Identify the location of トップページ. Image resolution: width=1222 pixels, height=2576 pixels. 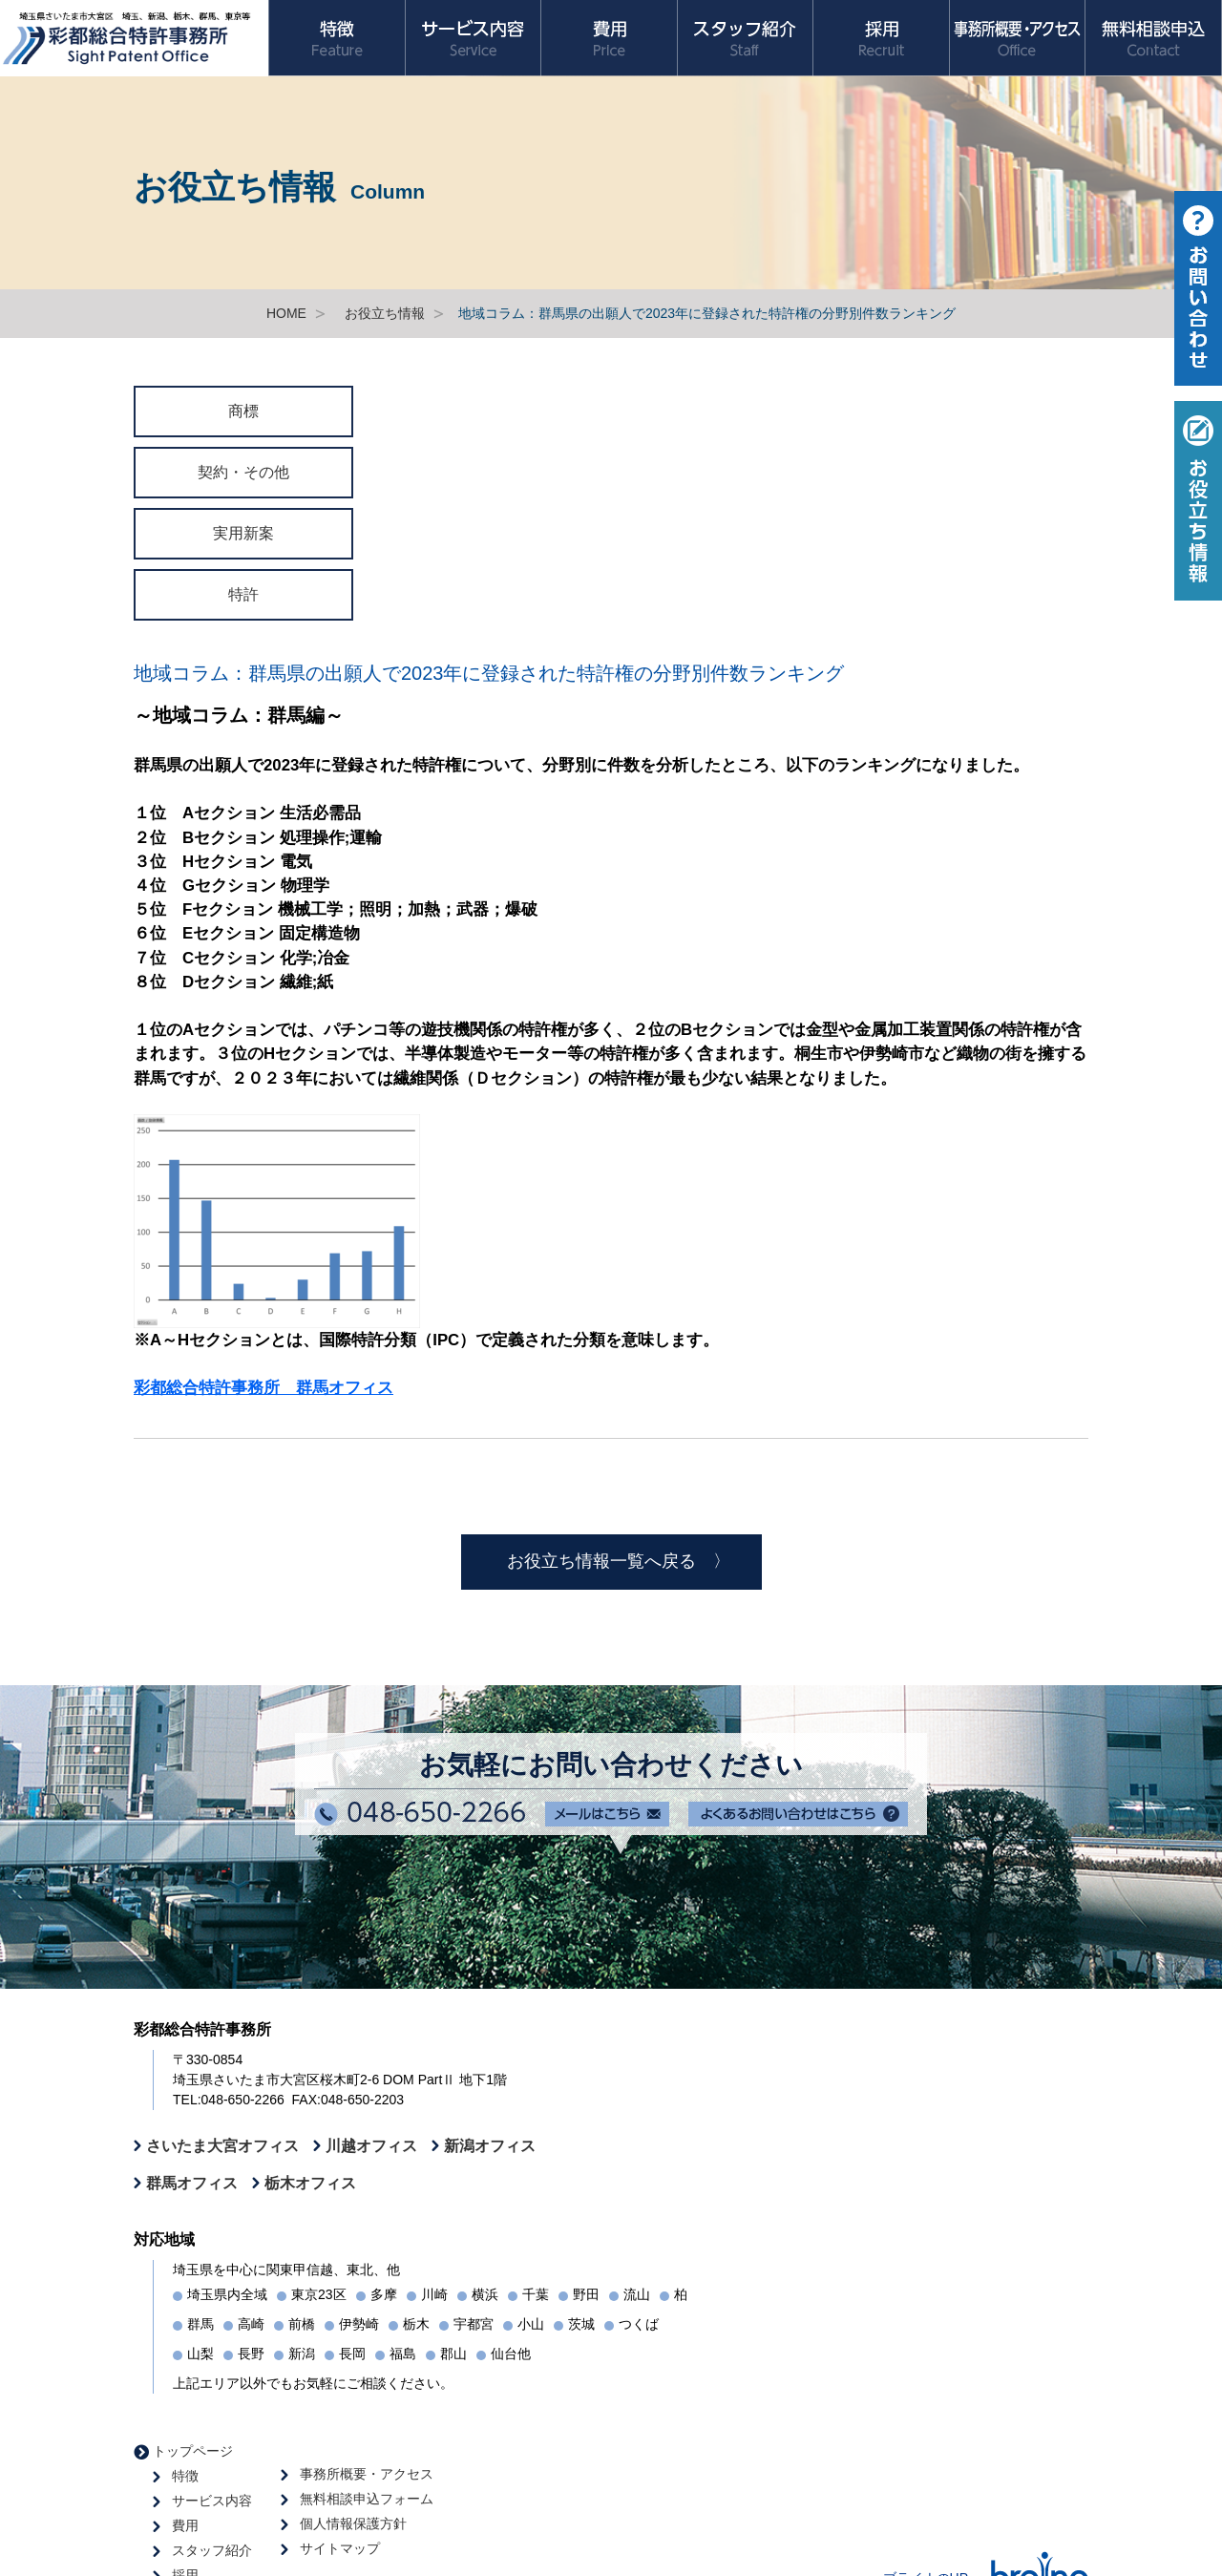
(193, 2451).